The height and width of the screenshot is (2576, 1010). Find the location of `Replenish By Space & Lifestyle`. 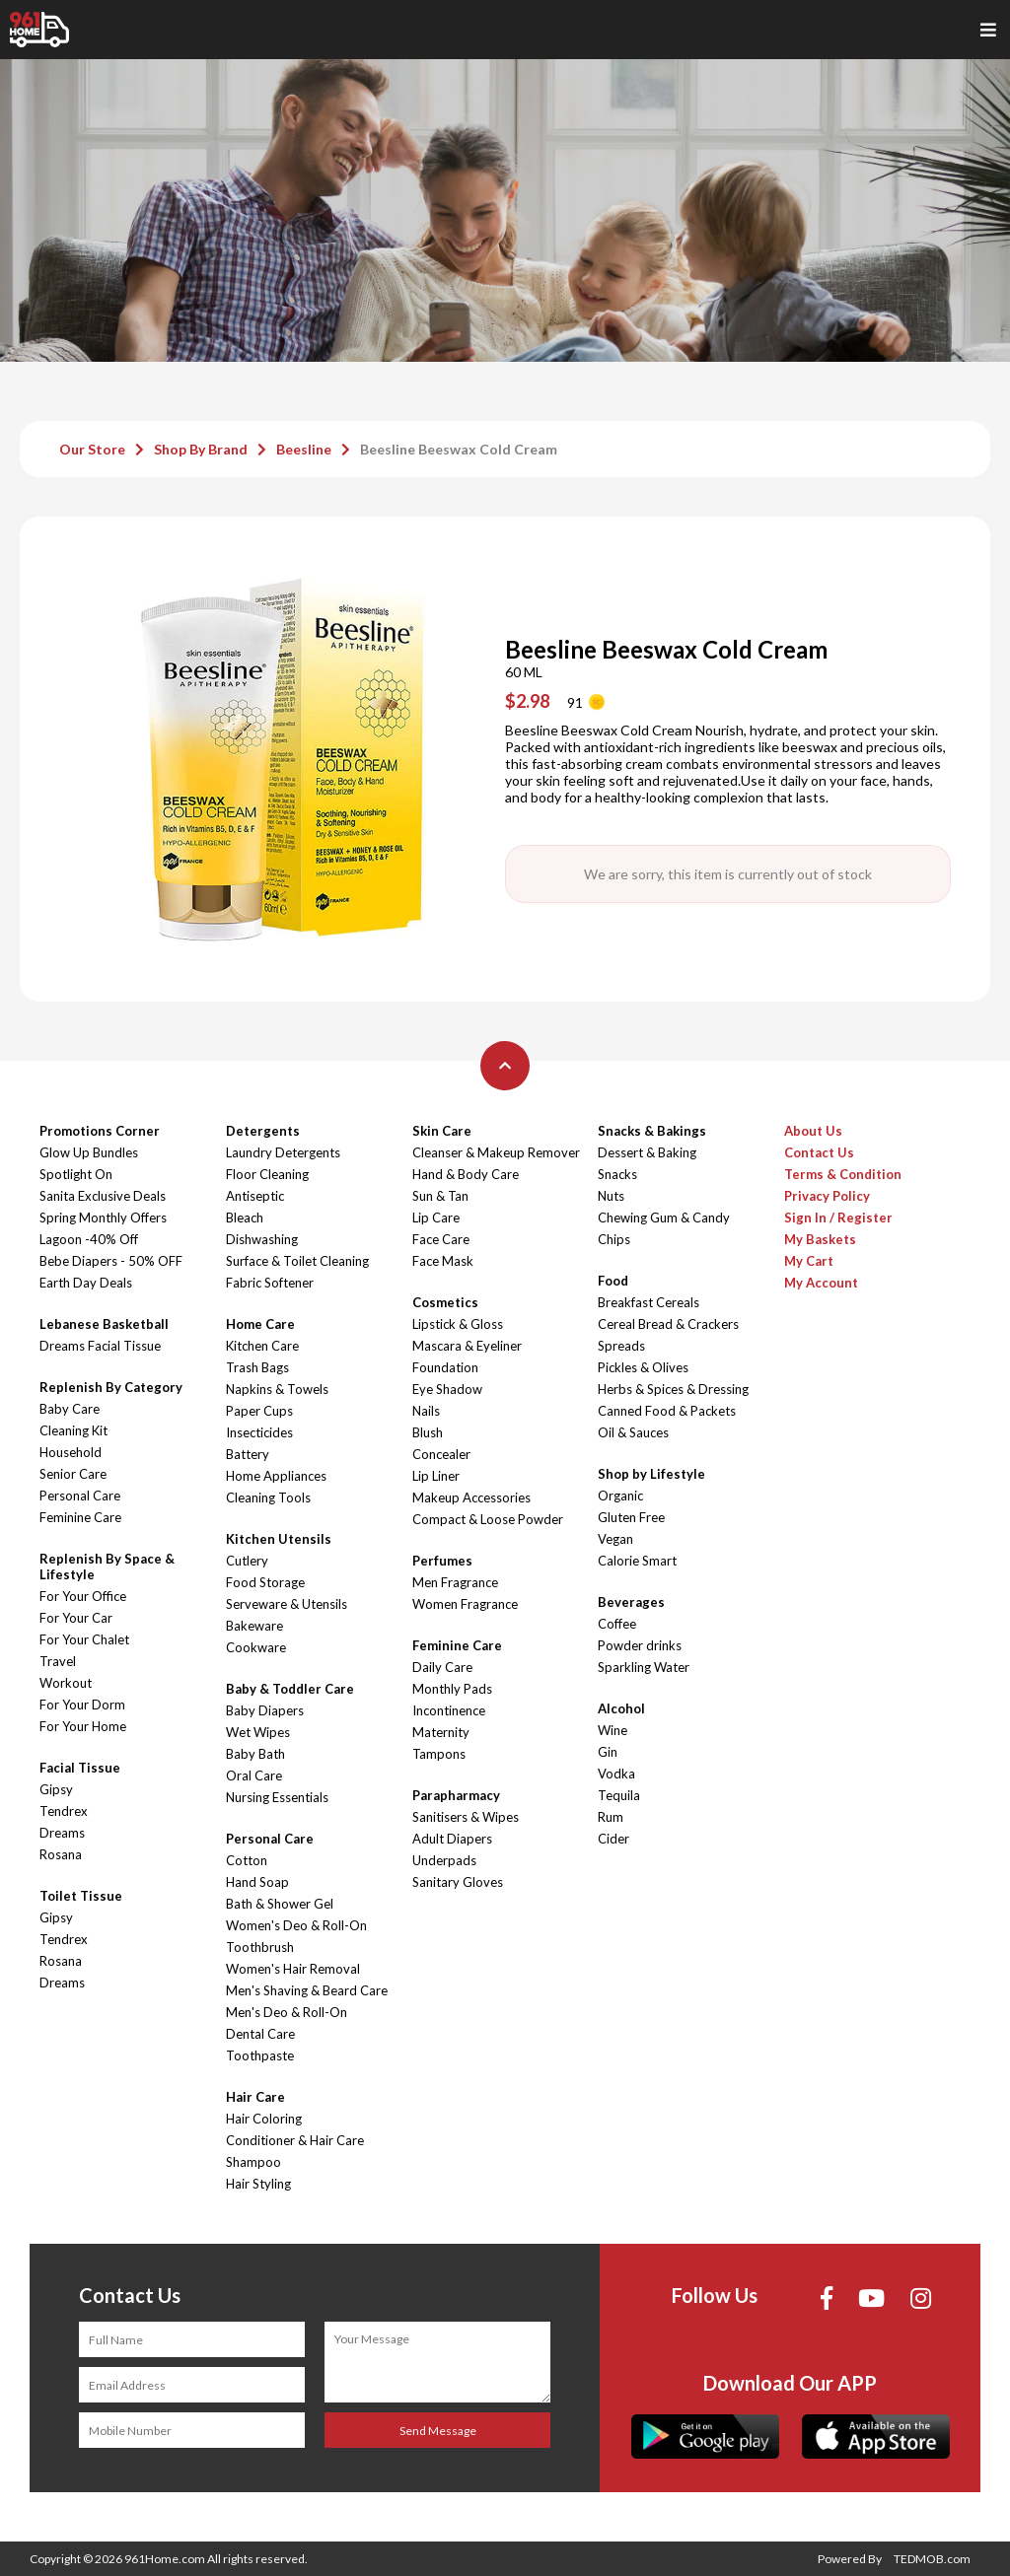

Replenish By Space & Lifestyle is located at coordinates (107, 1566).